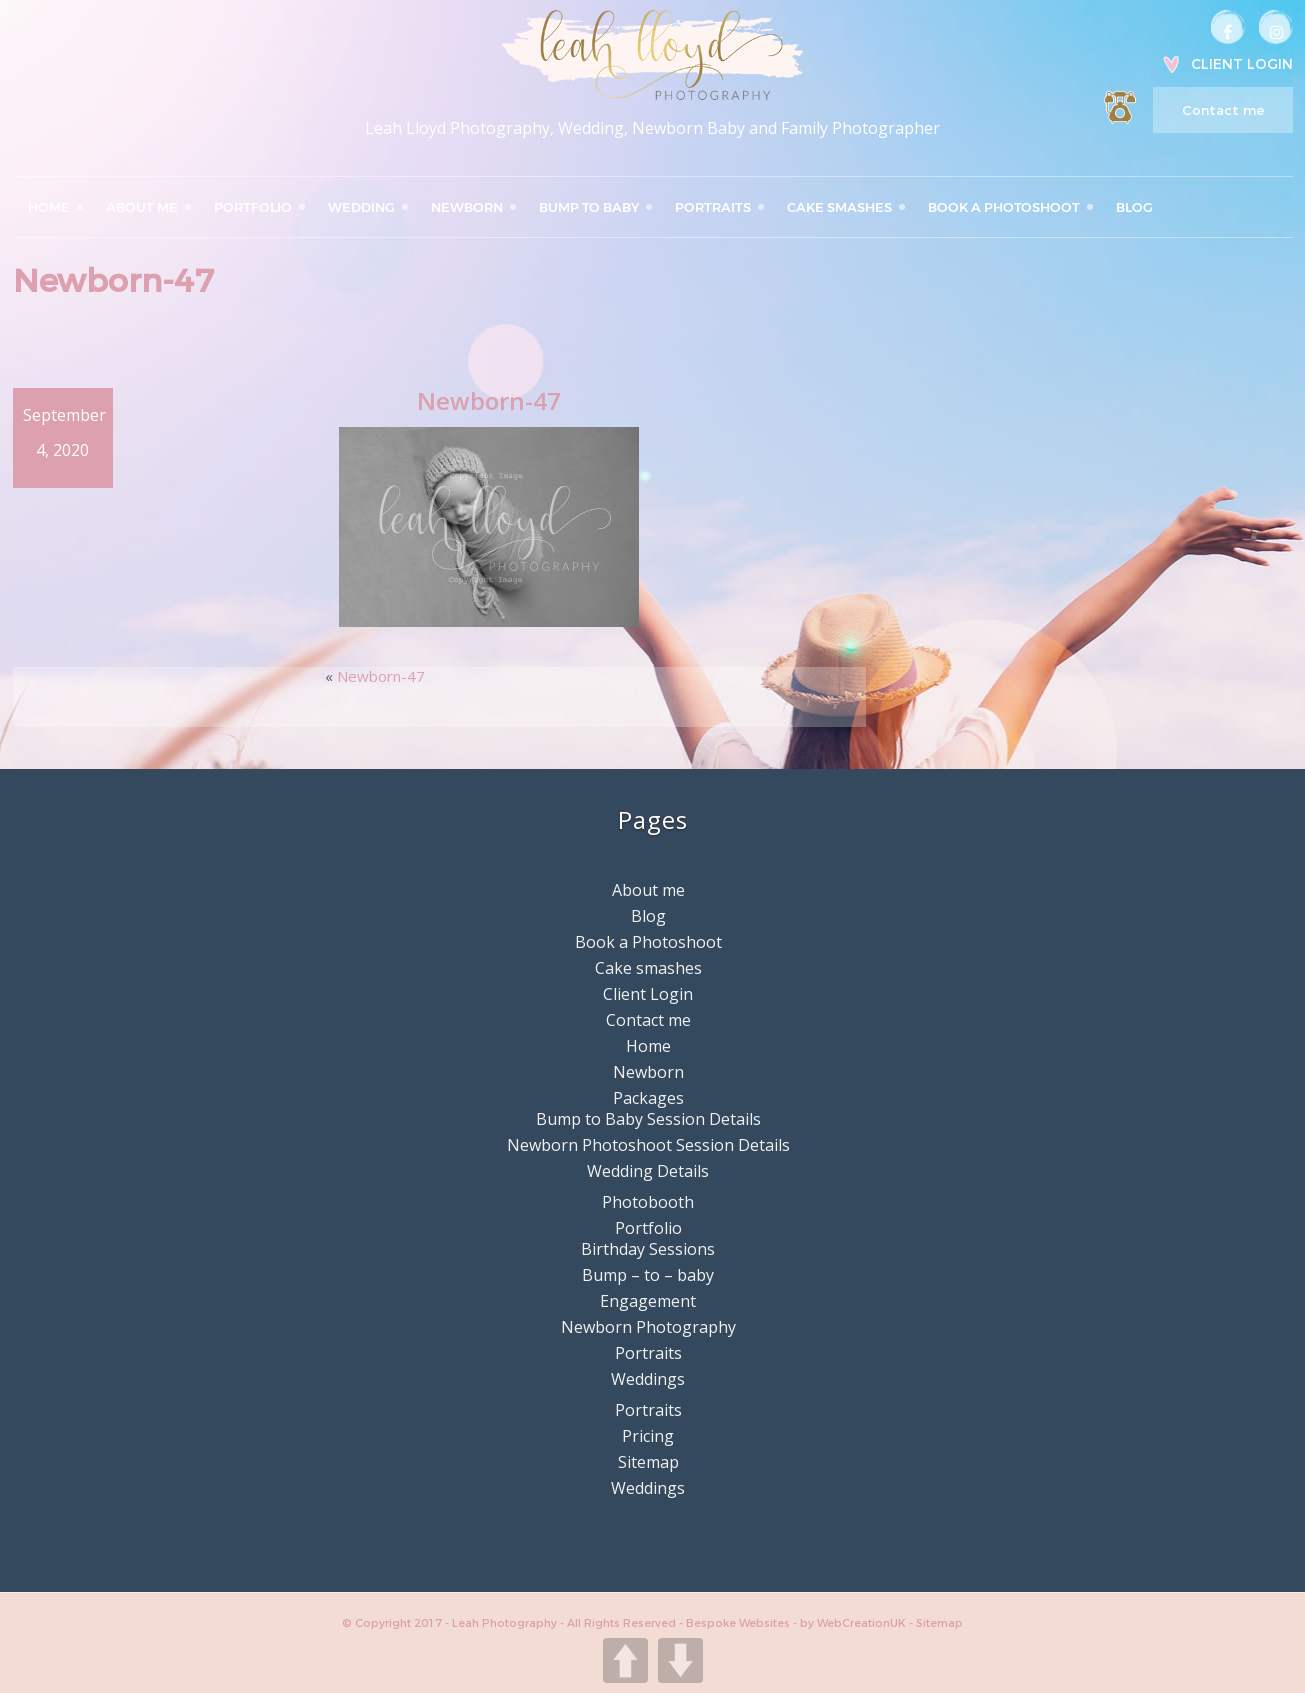 This screenshot has height=1693, width=1305. Describe the element at coordinates (648, 1275) in the screenshot. I see `Bump – to – baby` at that location.